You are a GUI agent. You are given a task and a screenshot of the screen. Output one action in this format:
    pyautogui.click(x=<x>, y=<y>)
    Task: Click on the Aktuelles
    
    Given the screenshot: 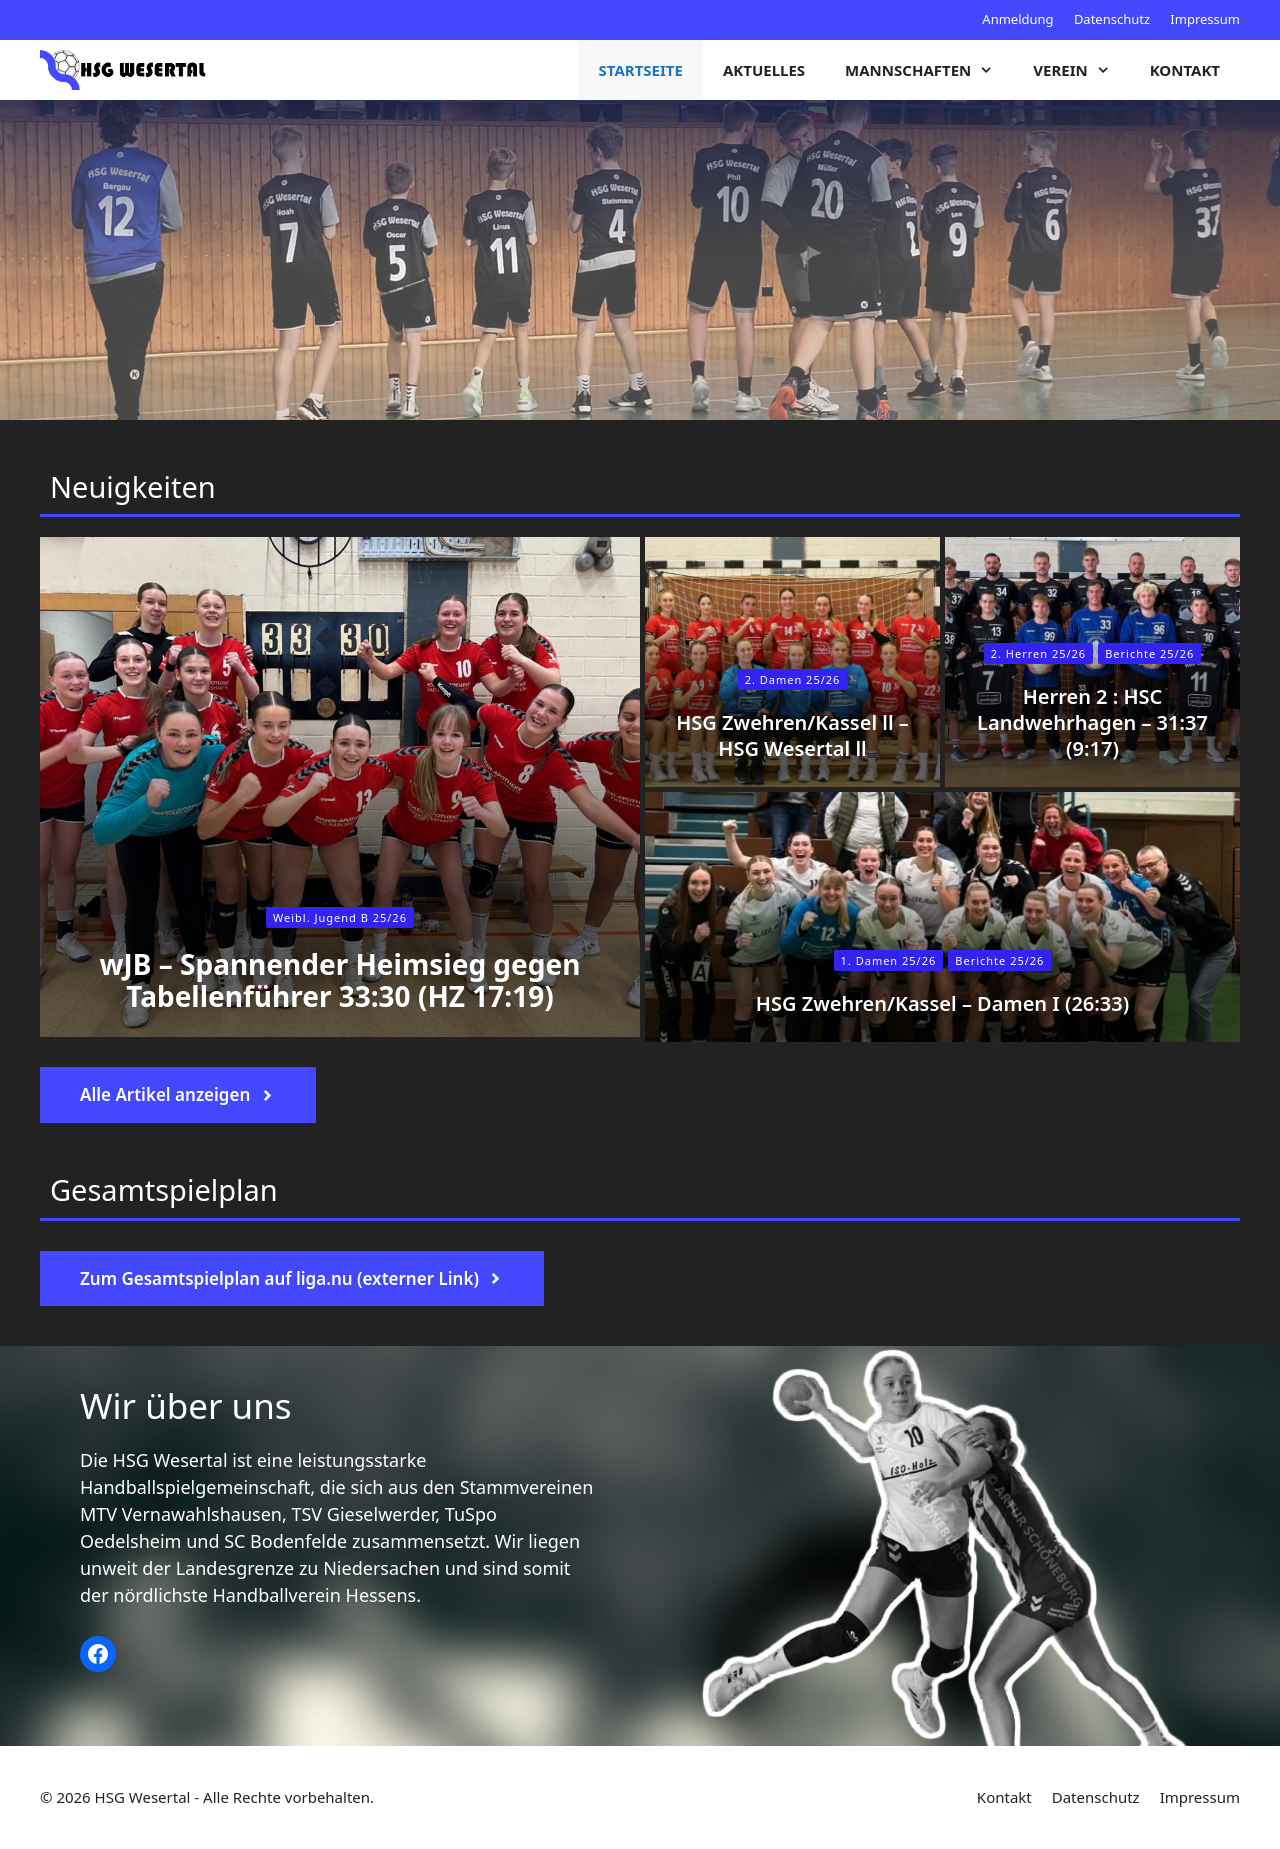 What is the action you would take?
    pyautogui.click(x=764, y=70)
    